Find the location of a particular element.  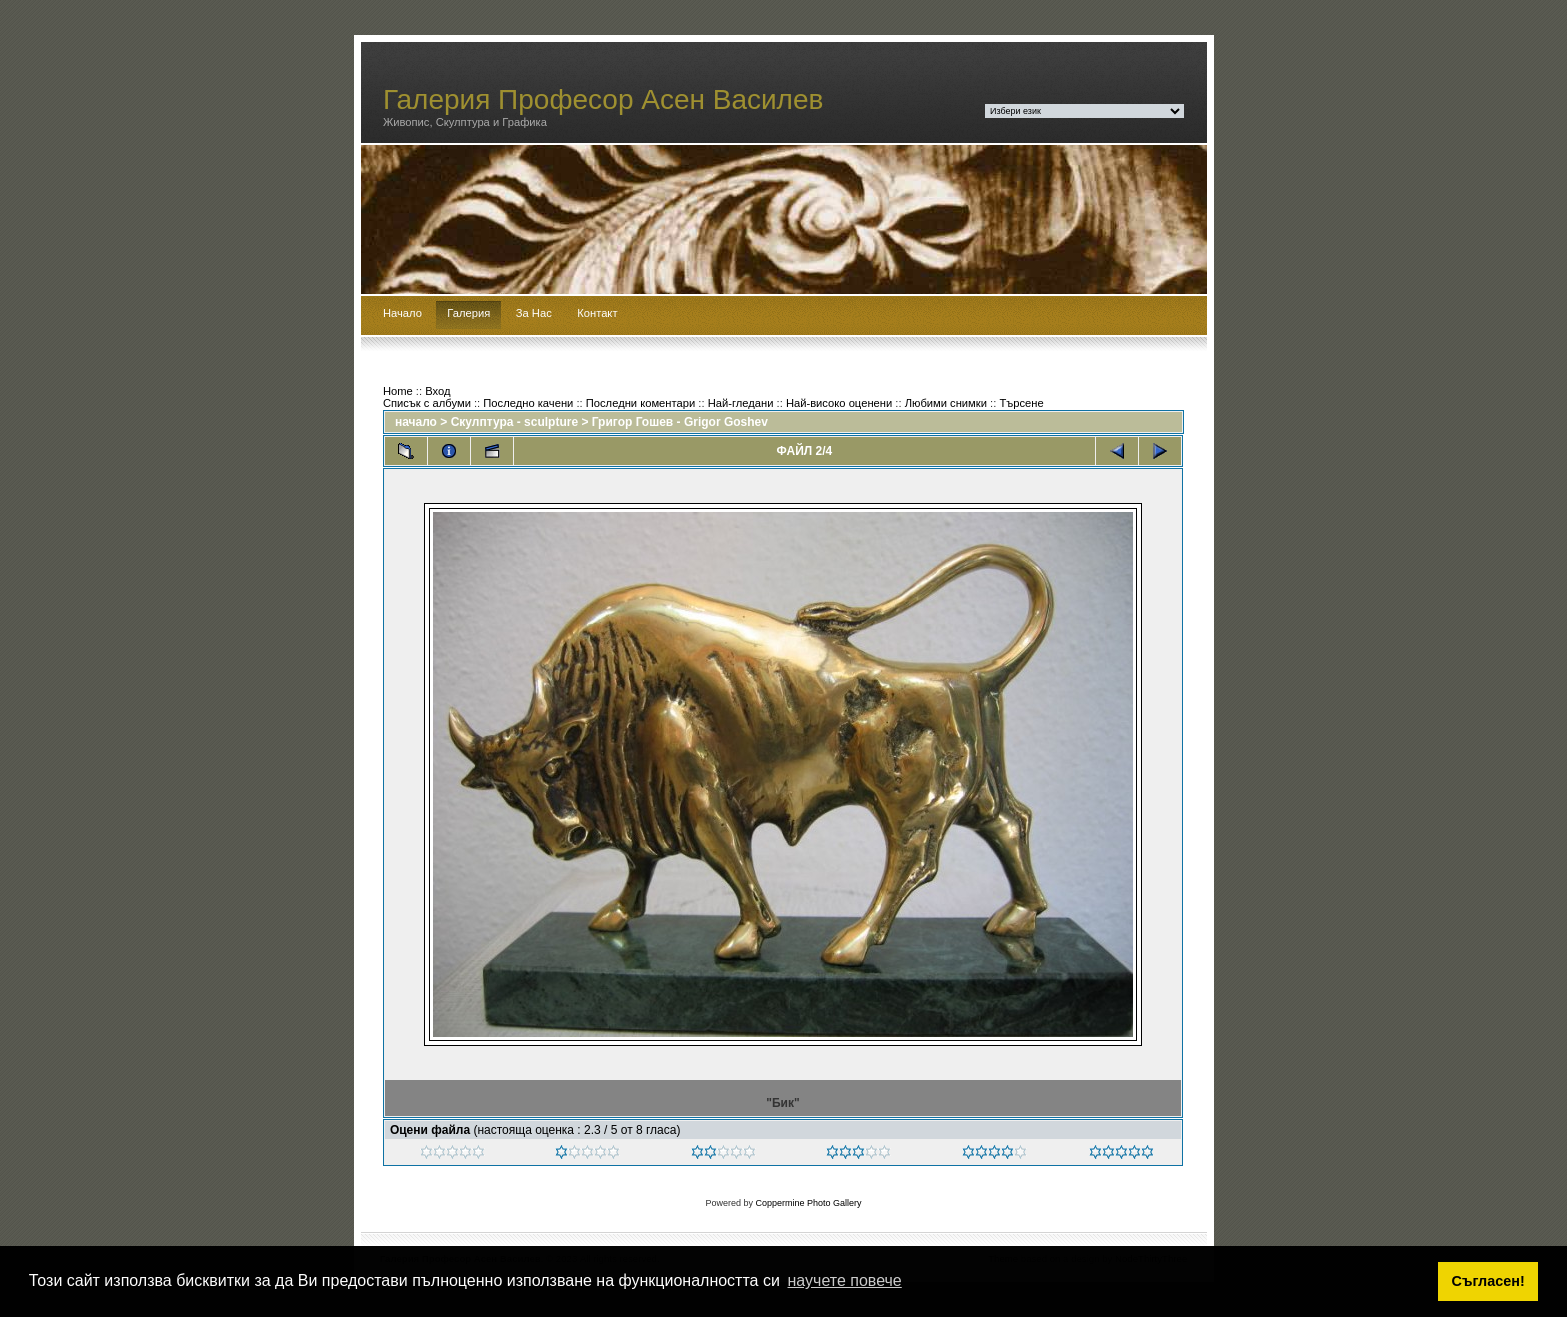

За Нас is located at coordinates (534, 313).